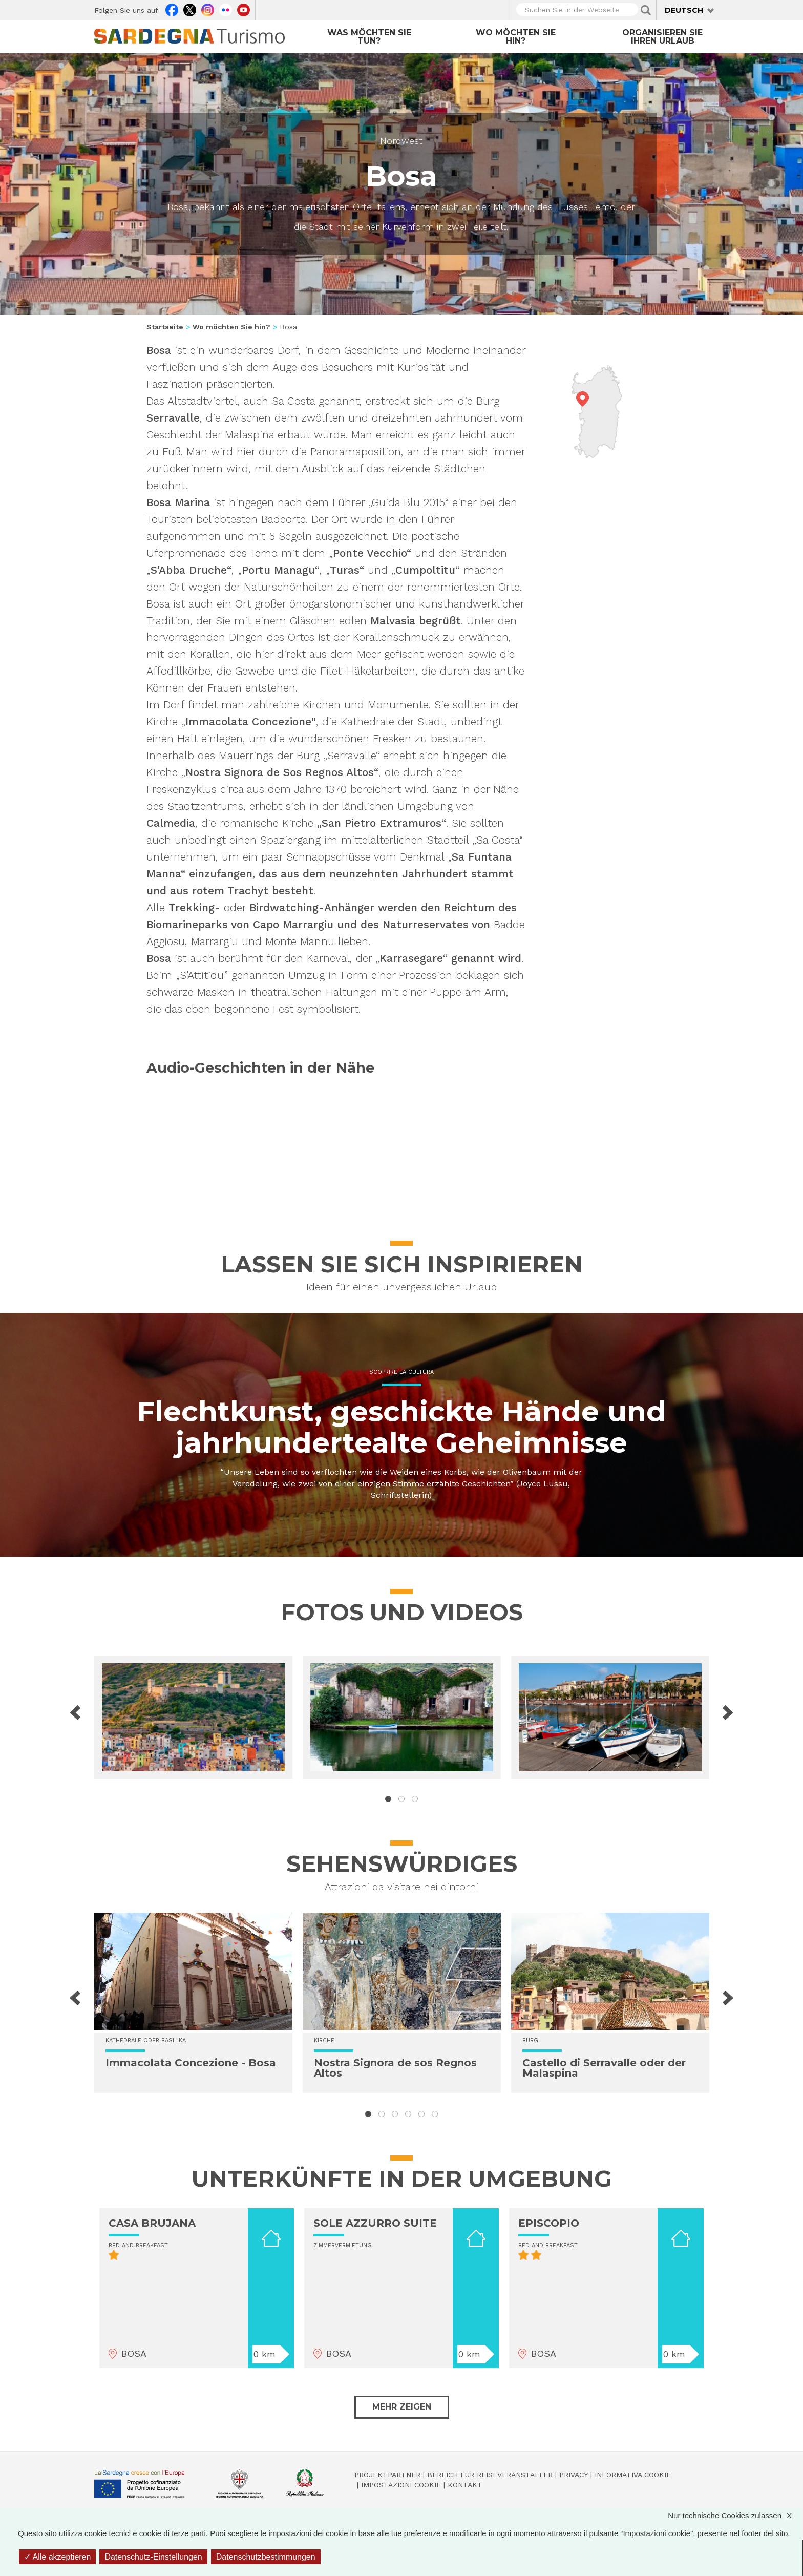 Image resolution: width=803 pixels, height=2576 pixels. What do you see at coordinates (684, 10) in the screenshot?
I see `Deutsch` at bounding box center [684, 10].